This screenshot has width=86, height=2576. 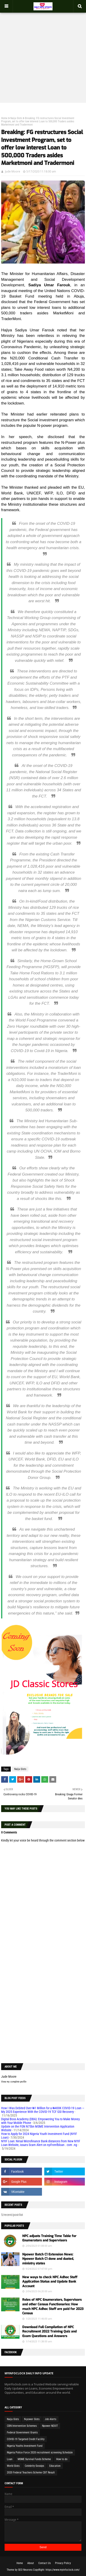 I want to click on Npower Batch C1 Extension News: Npower Batch C1 done and dusted, ministry states, so click(x=48, y=2259).